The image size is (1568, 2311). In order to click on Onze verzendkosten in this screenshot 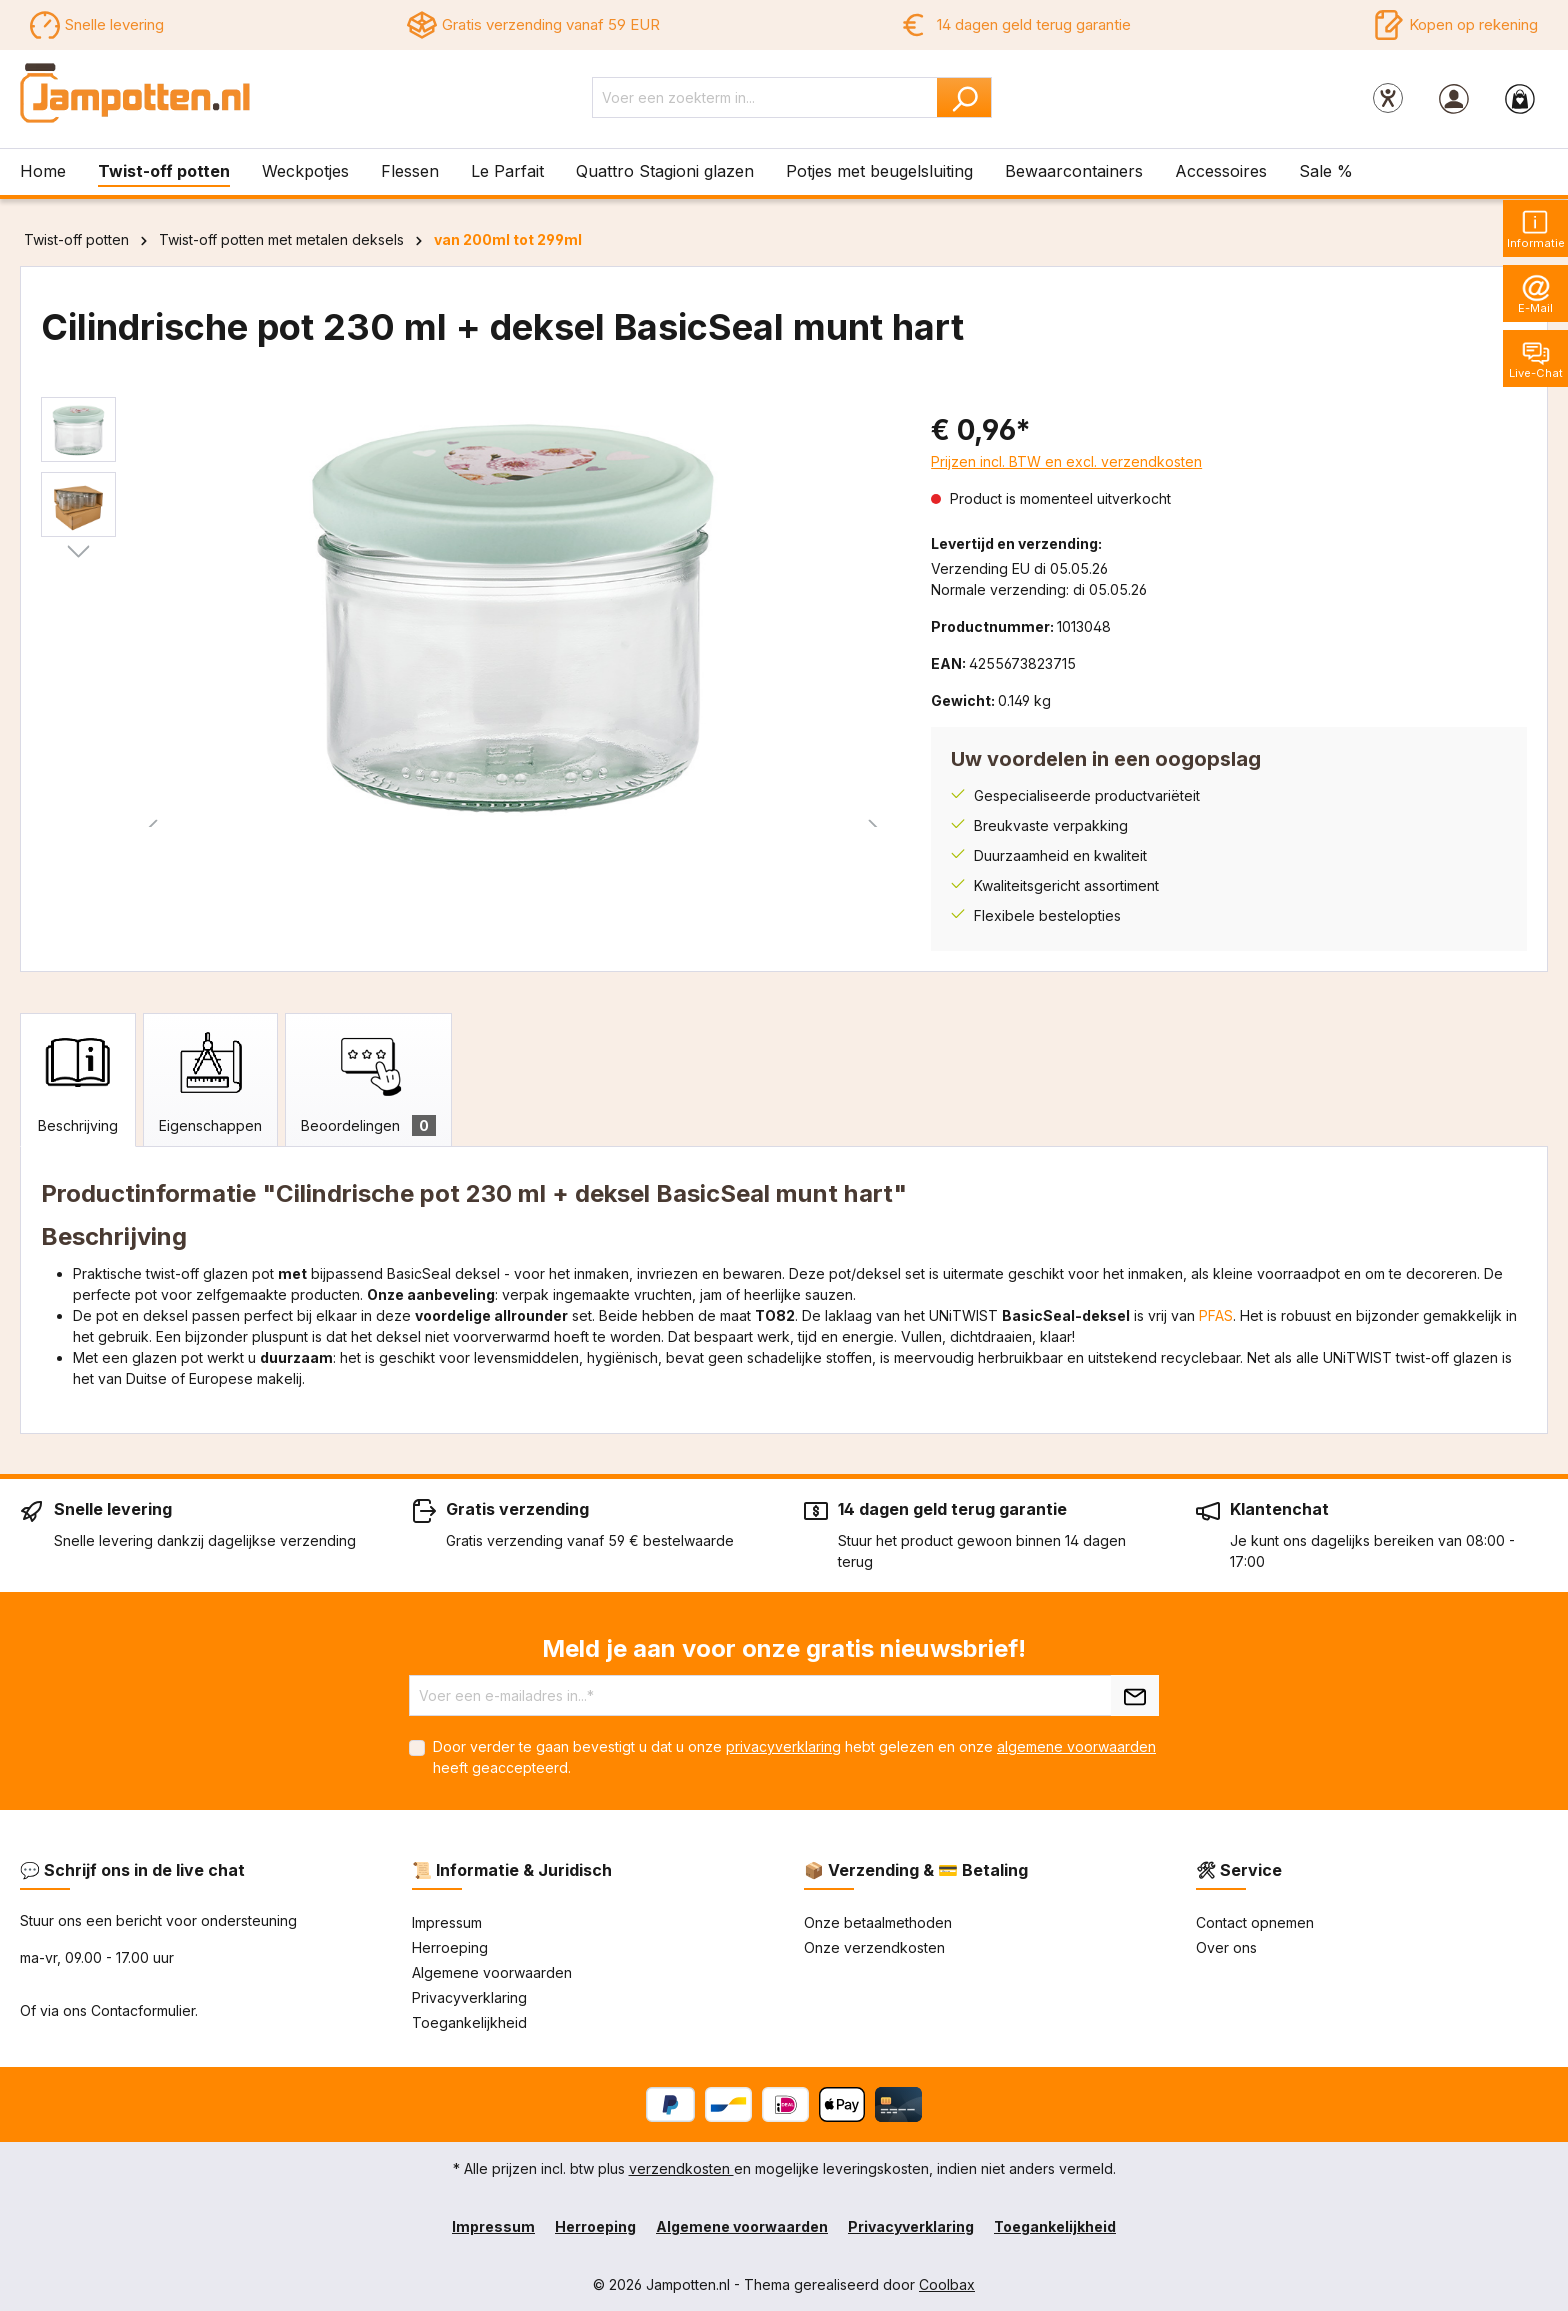, I will do `click(874, 1947)`.